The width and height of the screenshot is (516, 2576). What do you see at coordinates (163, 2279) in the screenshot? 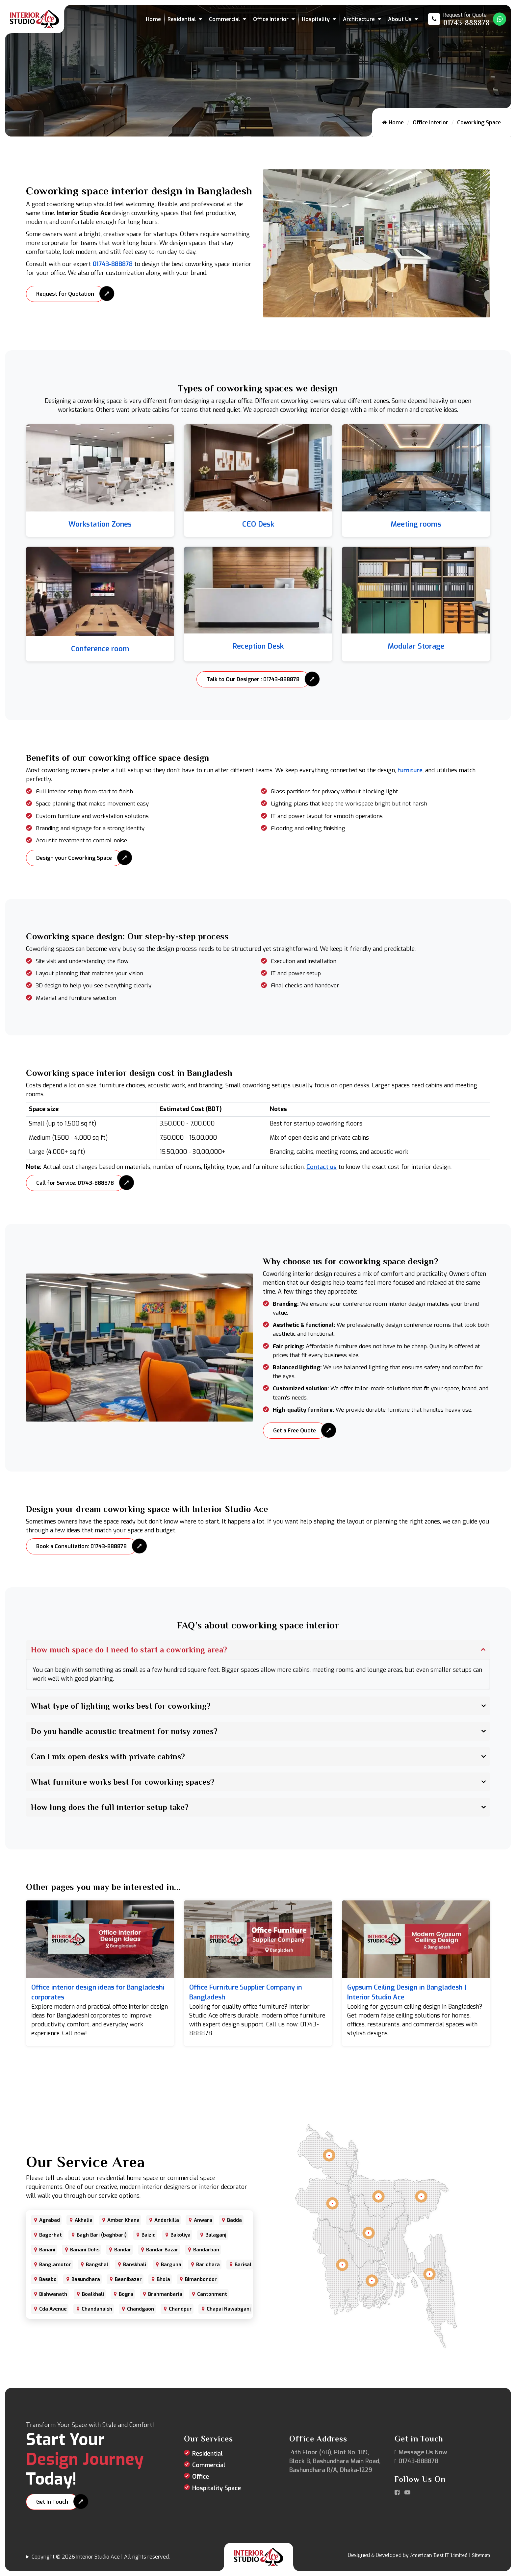
I see `Bhola` at bounding box center [163, 2279].